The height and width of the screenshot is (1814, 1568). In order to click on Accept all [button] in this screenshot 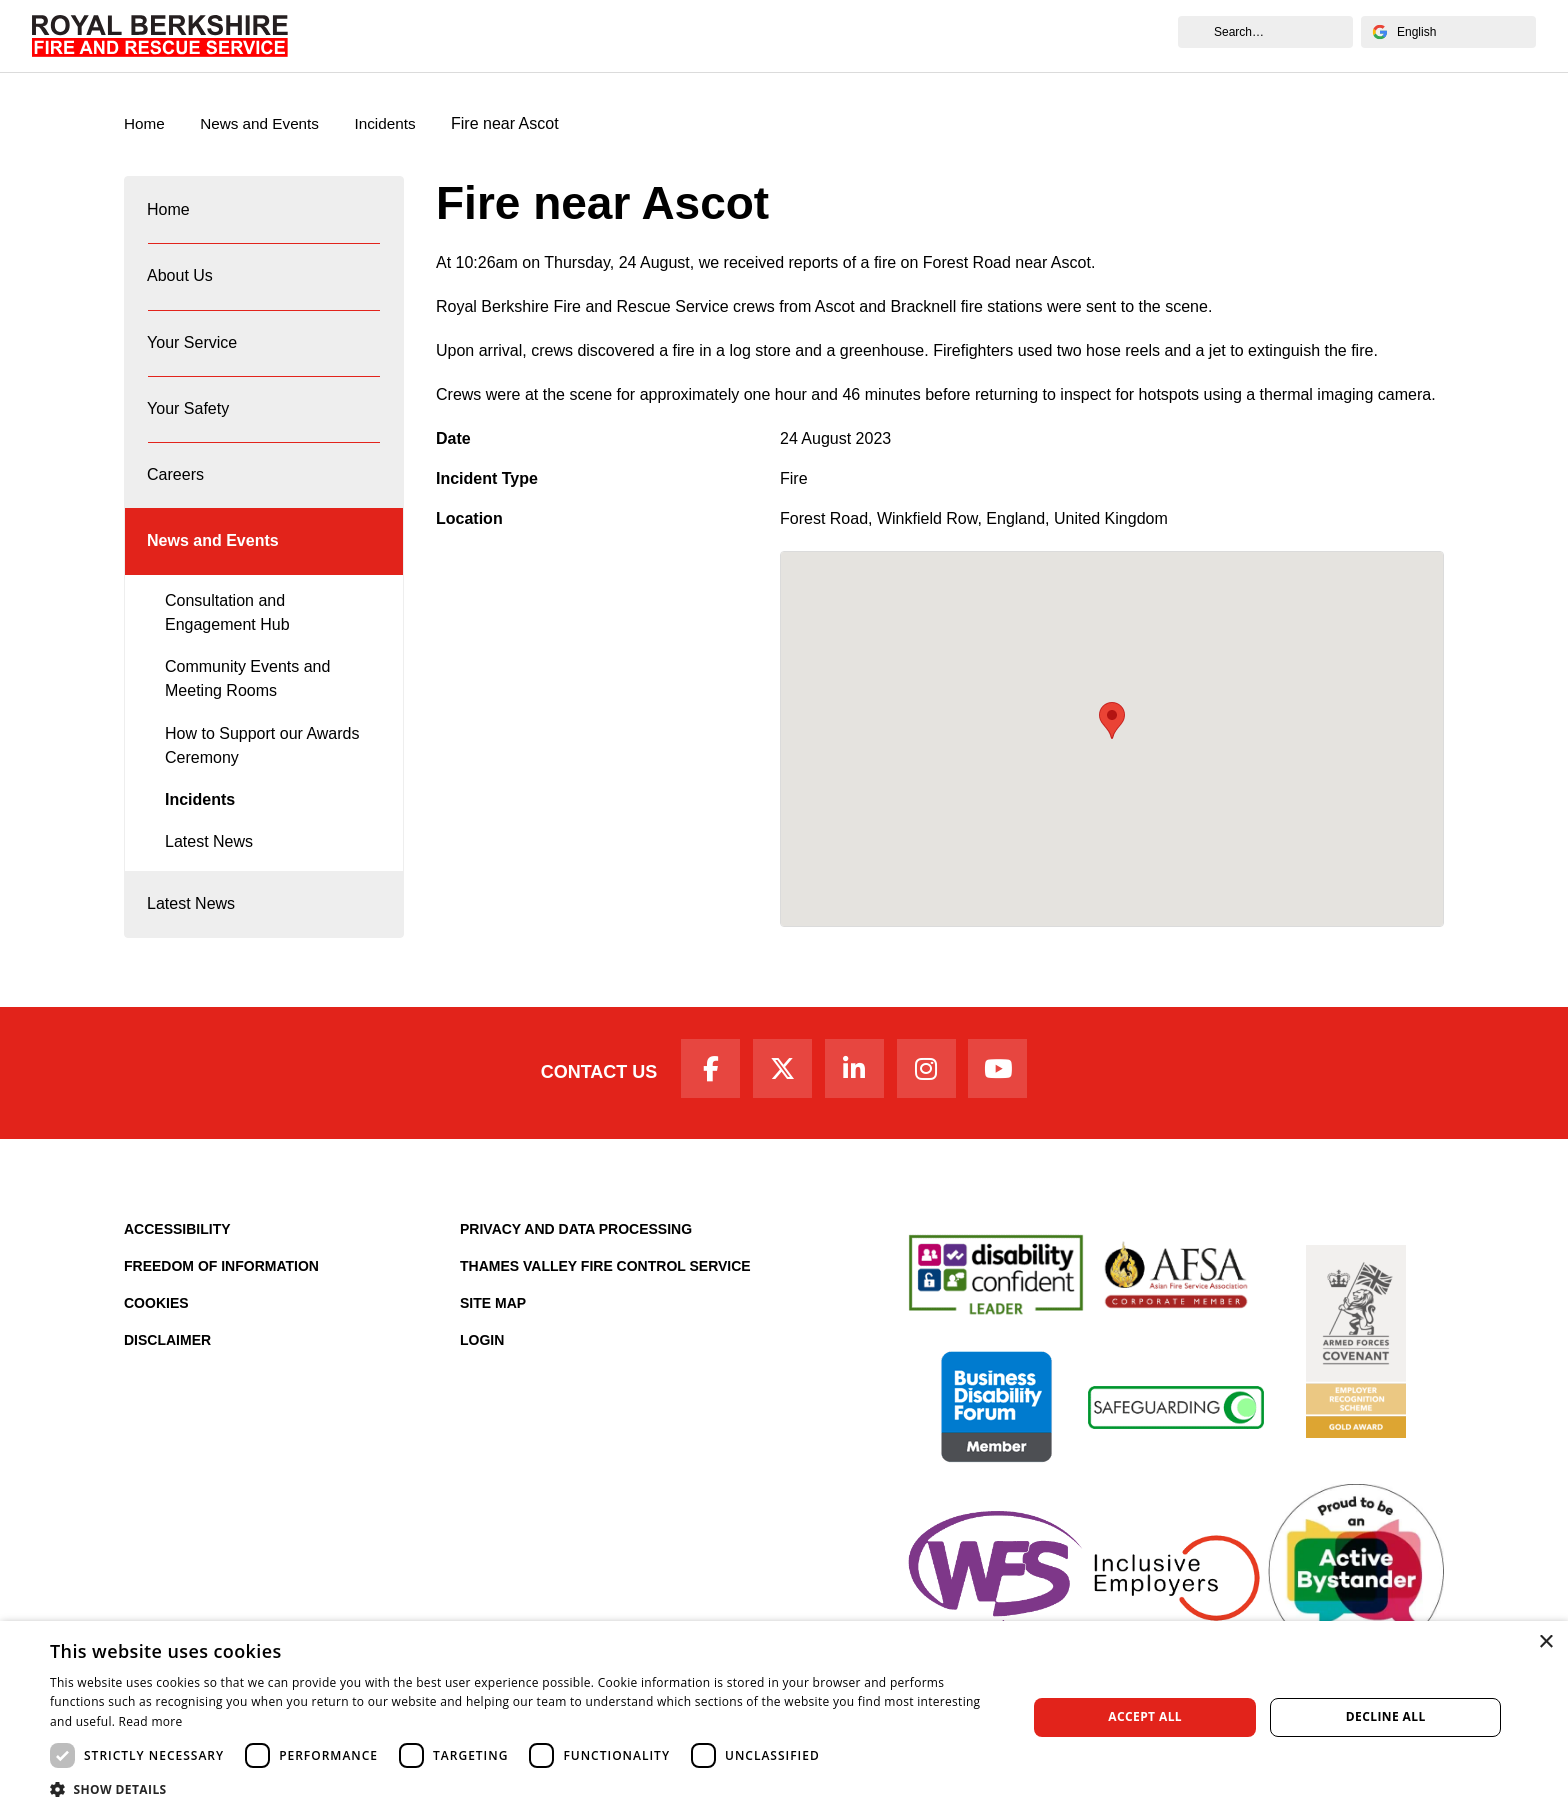, I will do `click(1145, 1716)`.